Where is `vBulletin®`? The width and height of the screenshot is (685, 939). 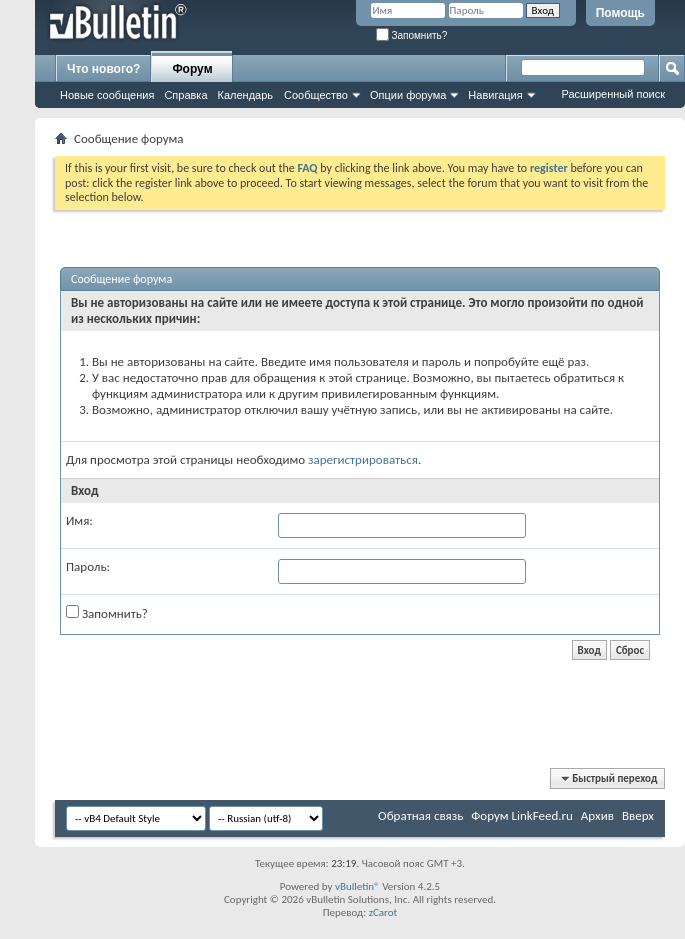 vBulletin® is located at coordinates (357, 886).